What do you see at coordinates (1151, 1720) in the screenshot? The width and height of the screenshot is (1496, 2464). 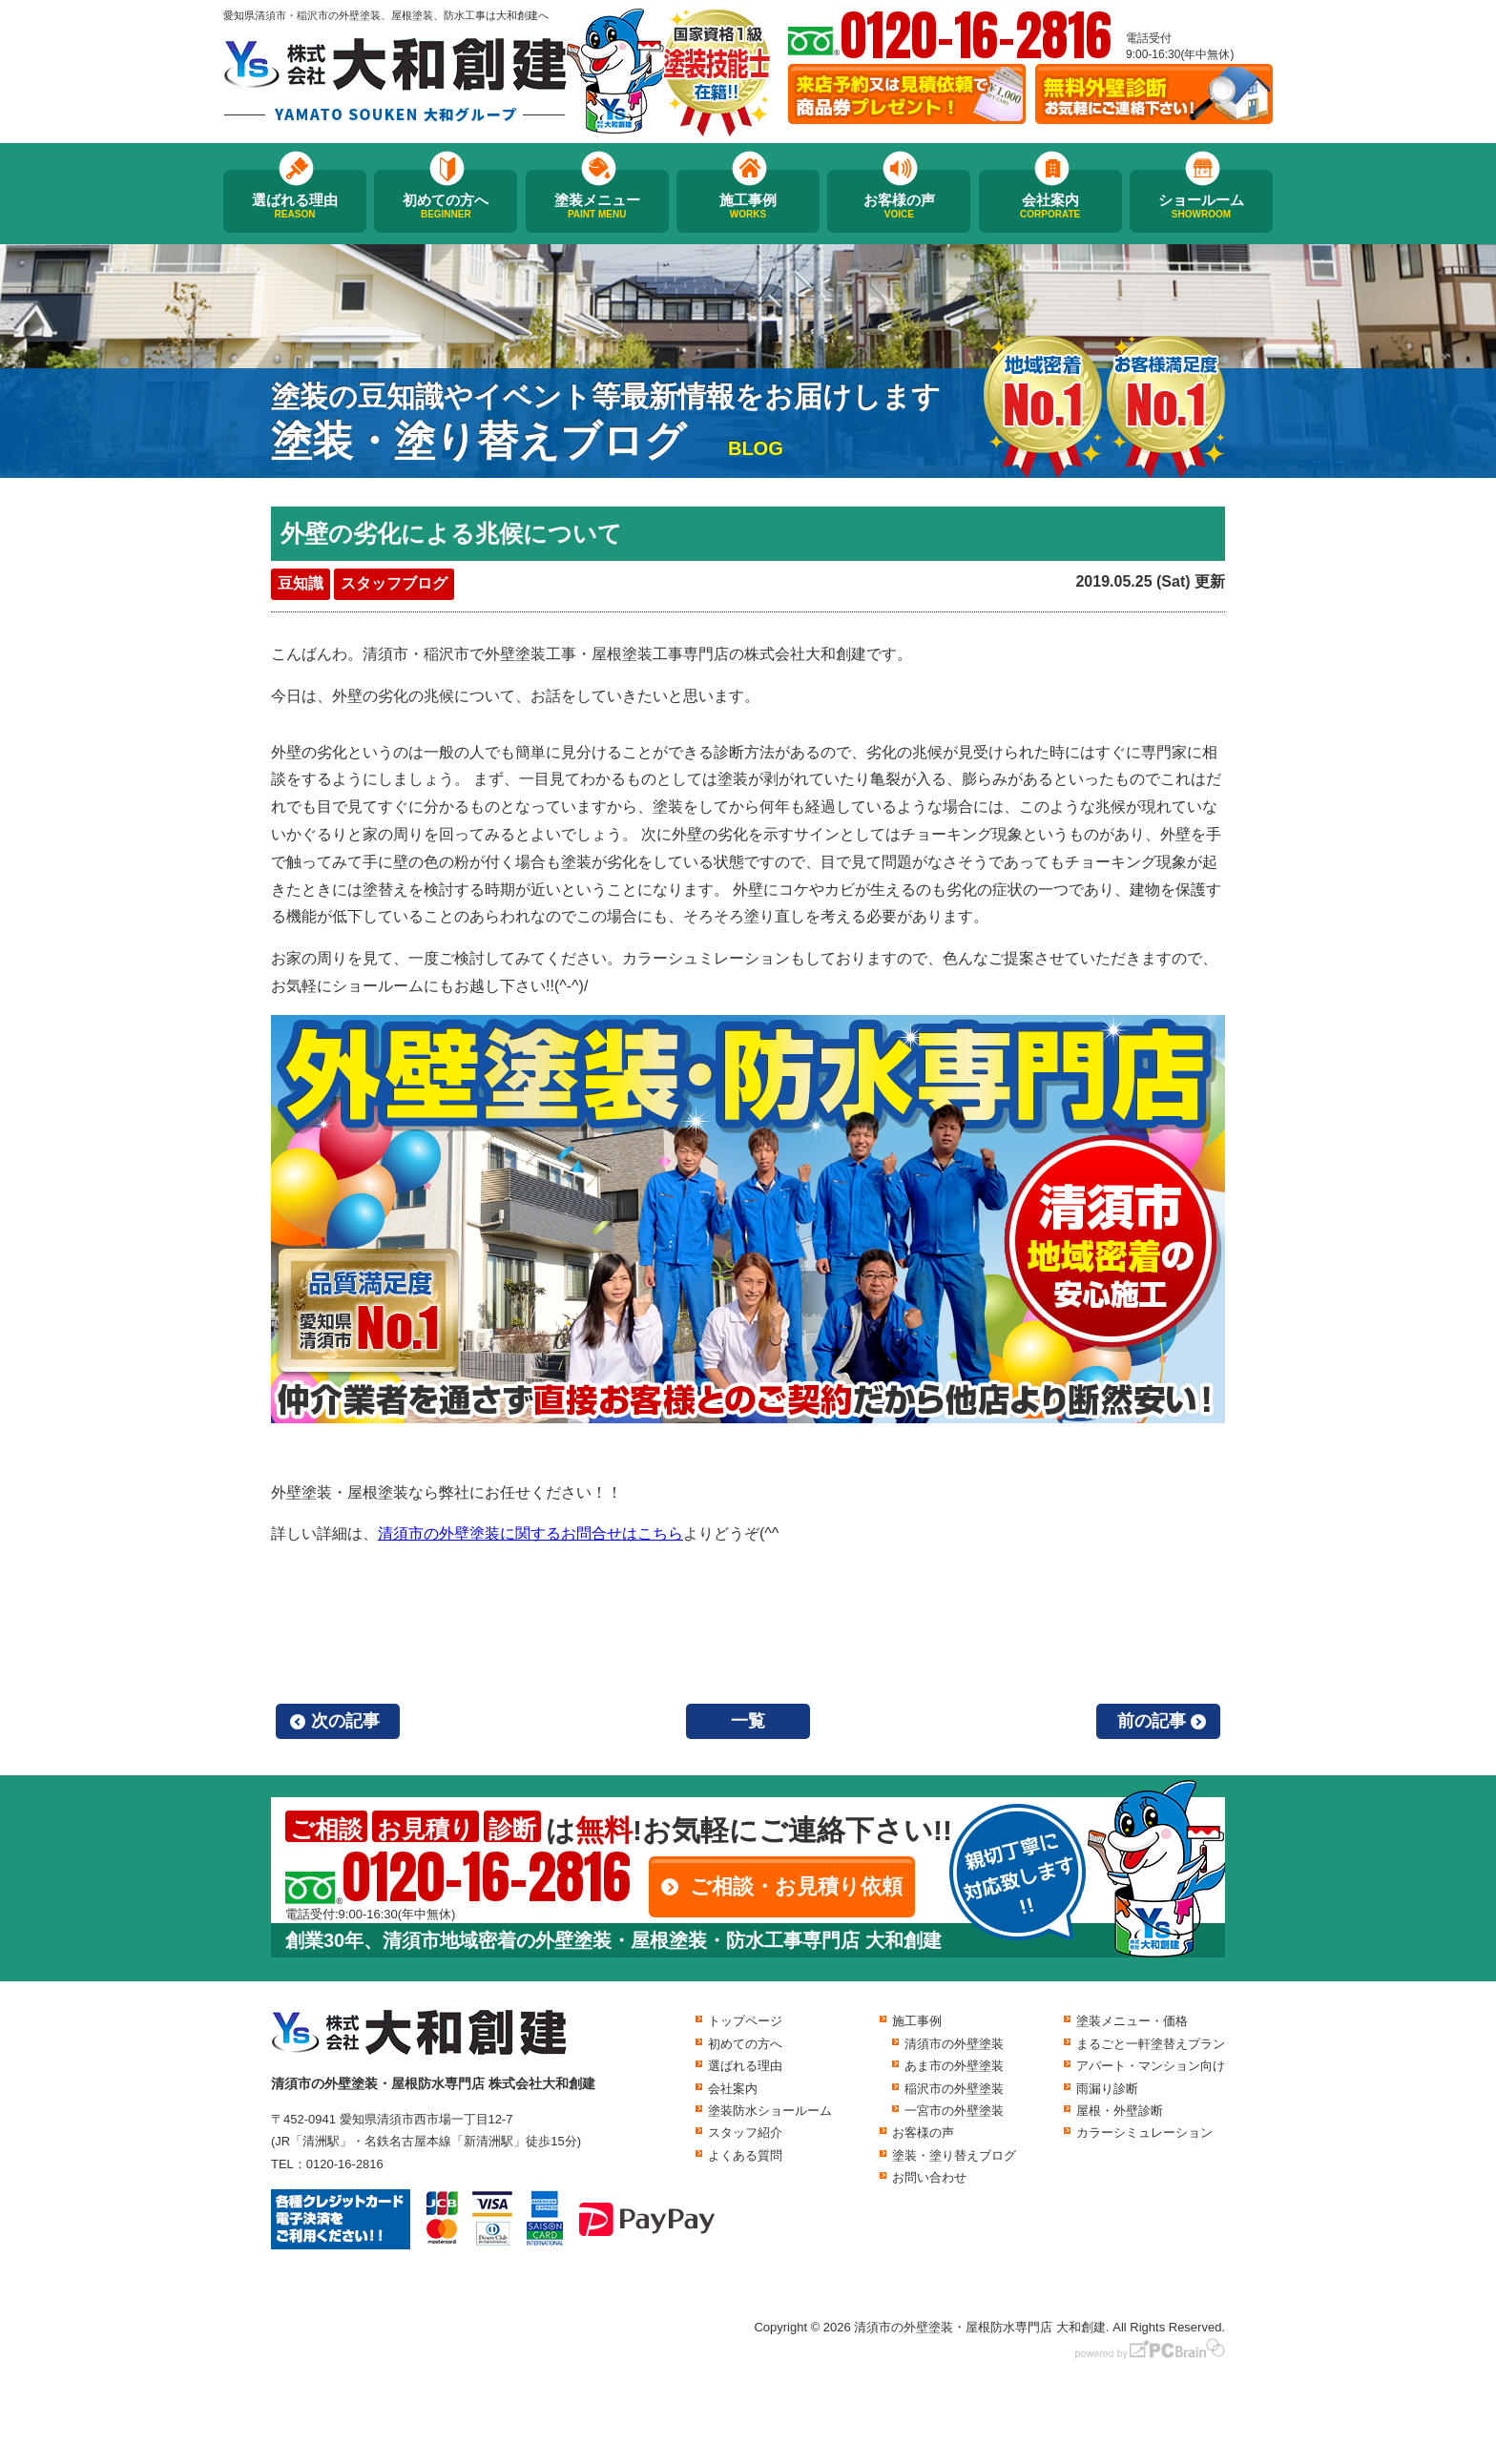 I see `前の記事` at bounding box center [1151, 1720].